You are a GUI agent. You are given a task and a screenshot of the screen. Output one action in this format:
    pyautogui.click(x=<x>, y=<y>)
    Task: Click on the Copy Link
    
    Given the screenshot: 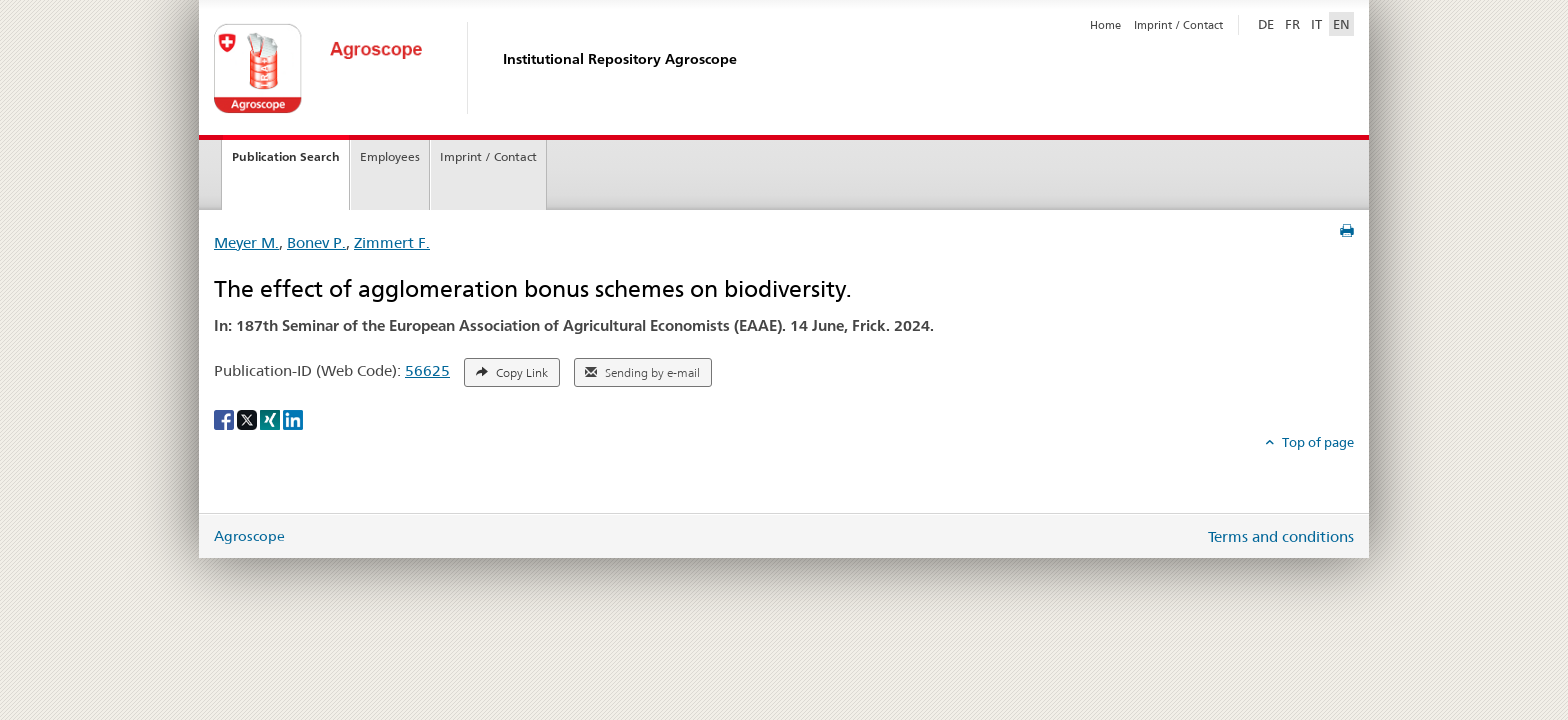 What is the action you would take?
    pyautogui.click(x=512, y=373)
    